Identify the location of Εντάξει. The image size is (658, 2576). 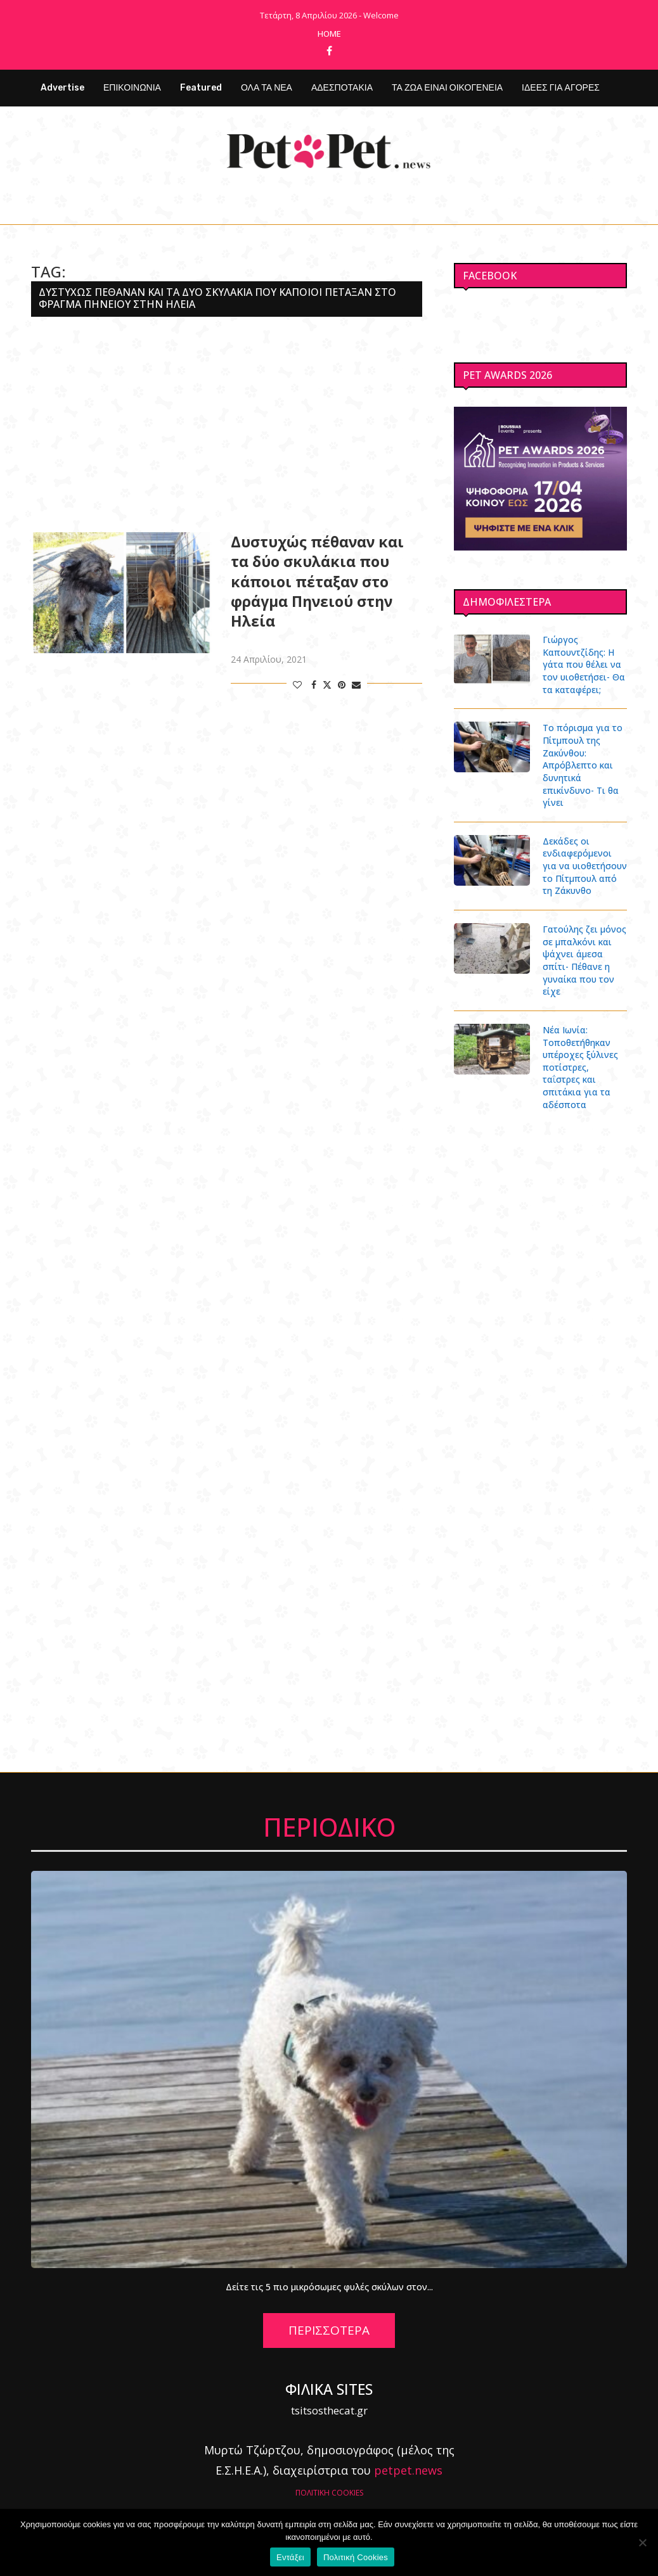
(290, 2557).